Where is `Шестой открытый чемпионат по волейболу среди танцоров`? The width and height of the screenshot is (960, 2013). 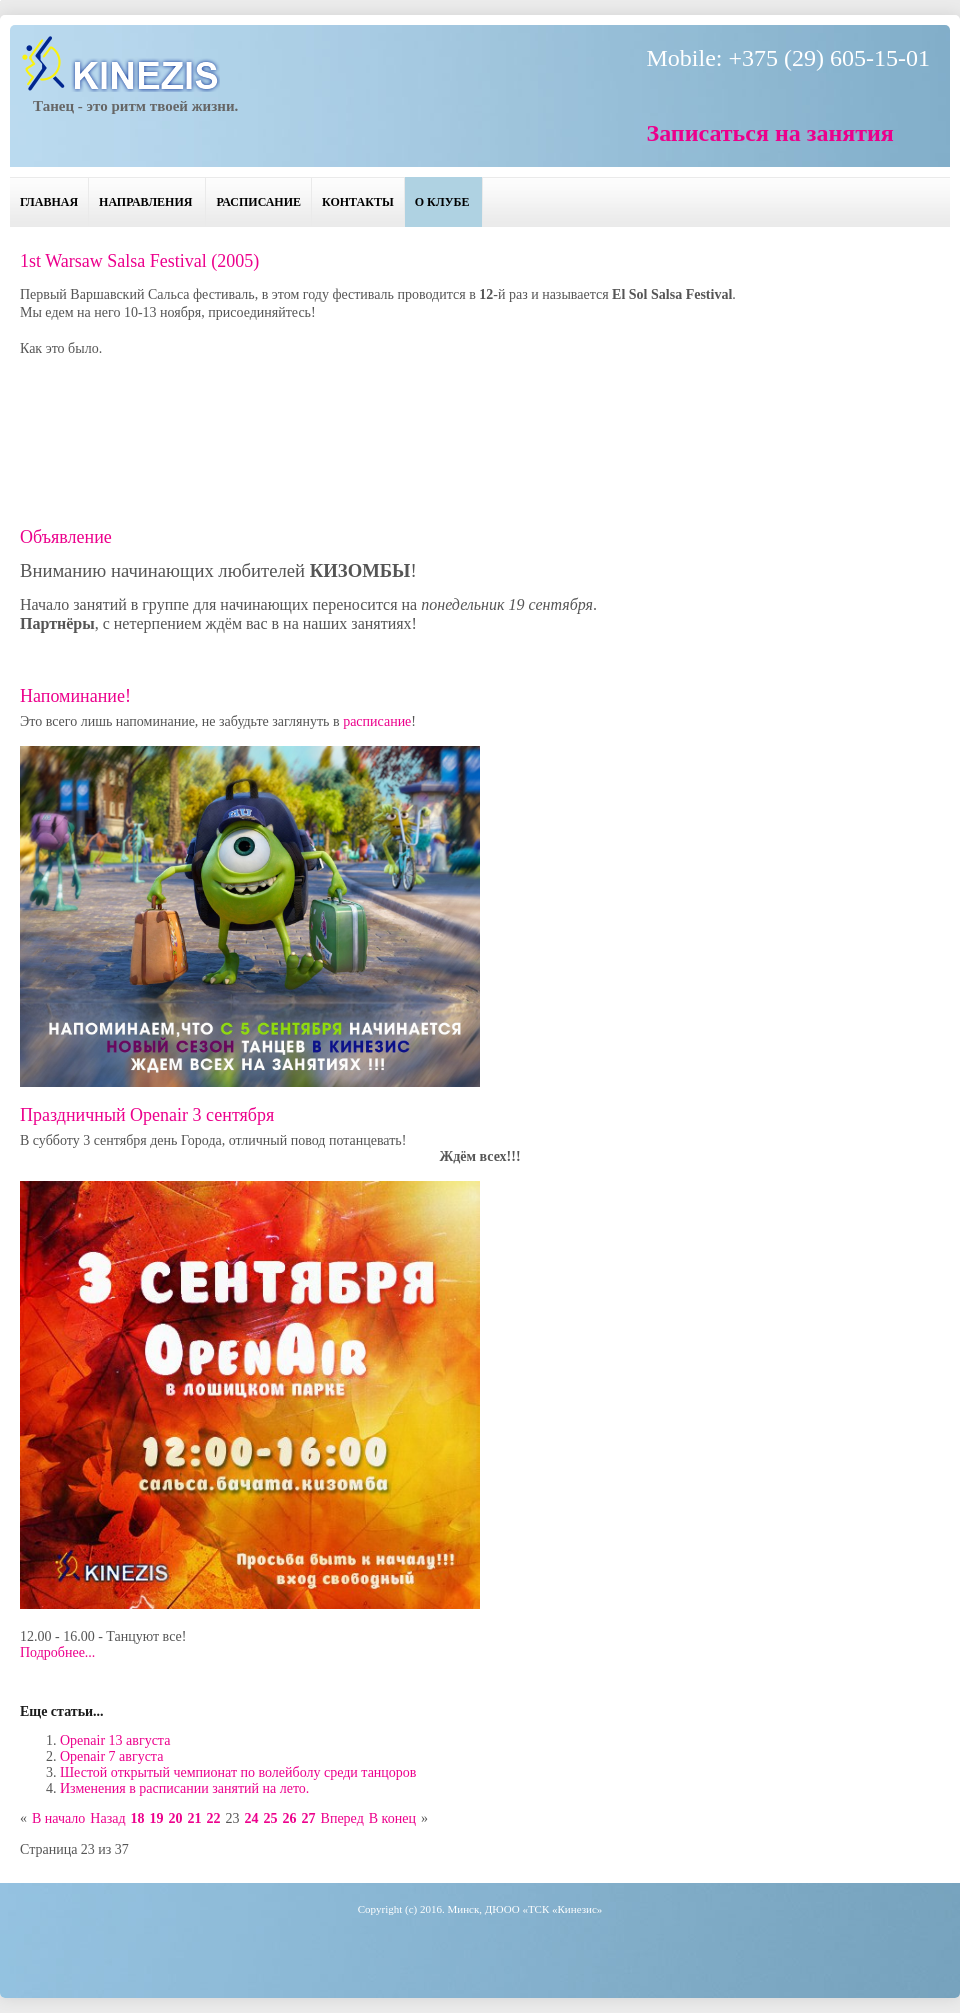
Шестой открытый чемпионат по волейболу среди танцоров is located at coordinates (238, 1772).